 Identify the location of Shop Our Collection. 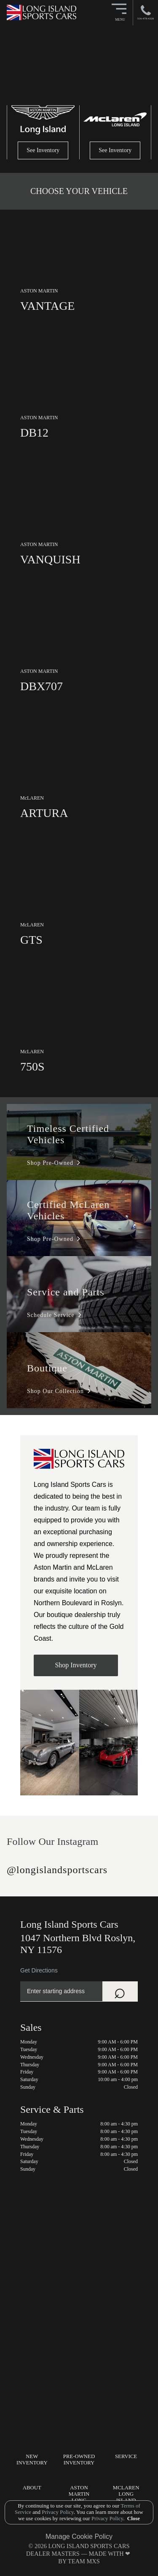
(55, 1391).